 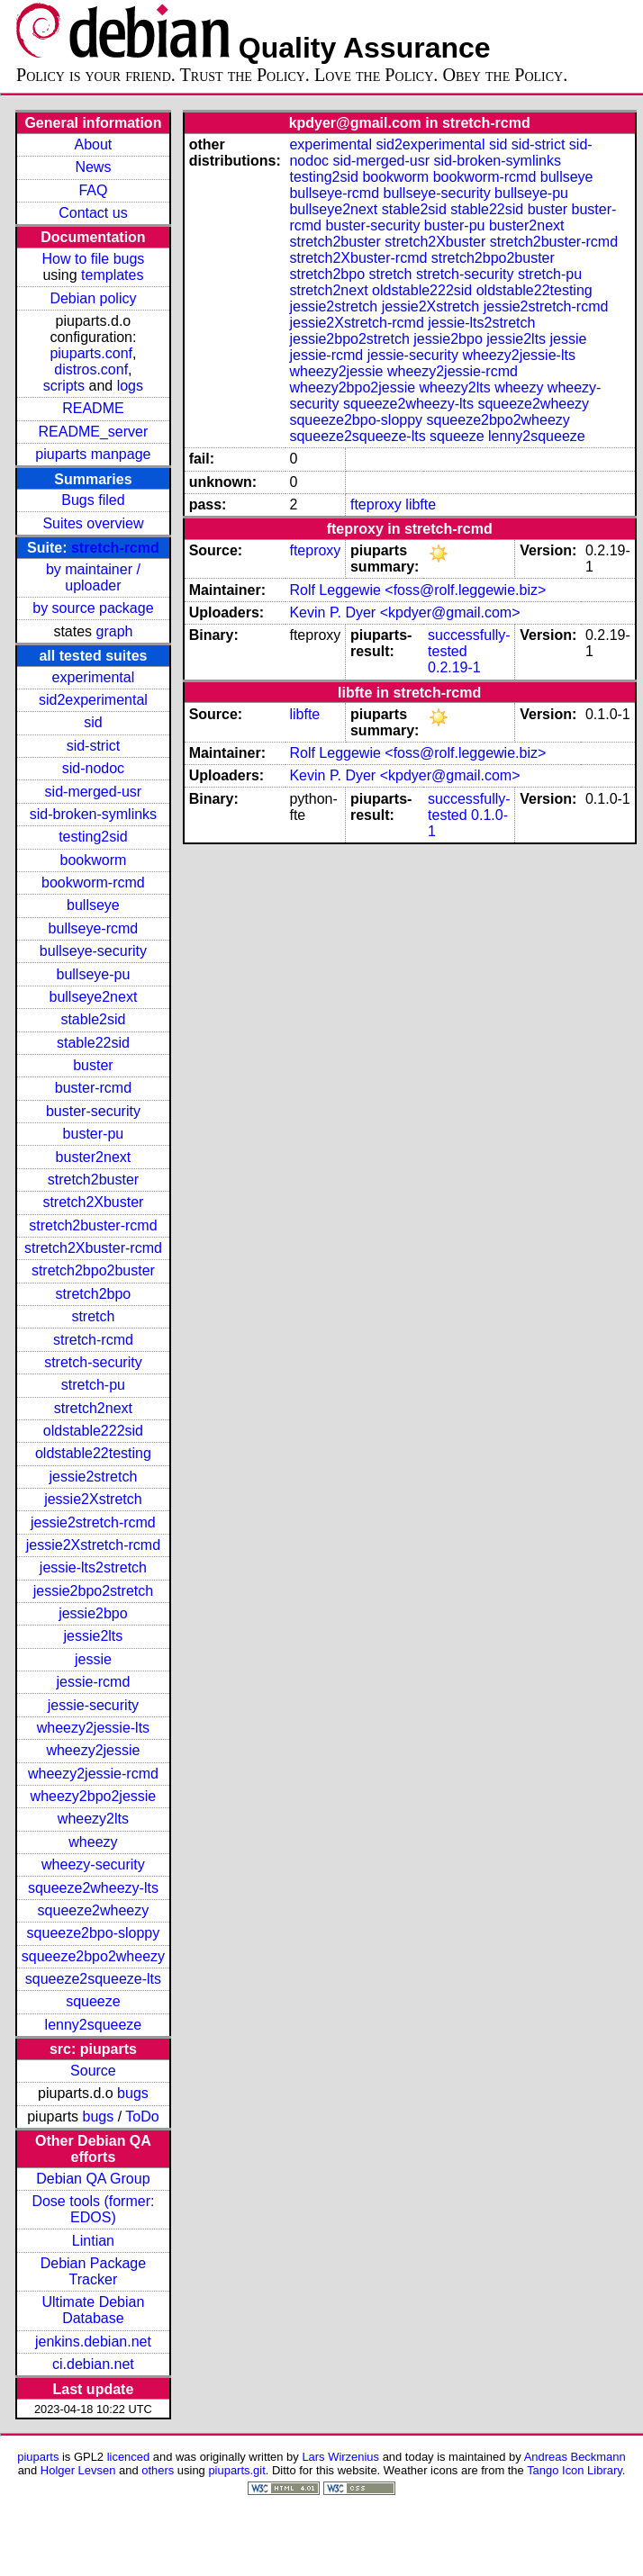 What do you see at coordinates (93, 1408) in the screenshot?
I see `stretch2next` at bounding box center [93, 1408].